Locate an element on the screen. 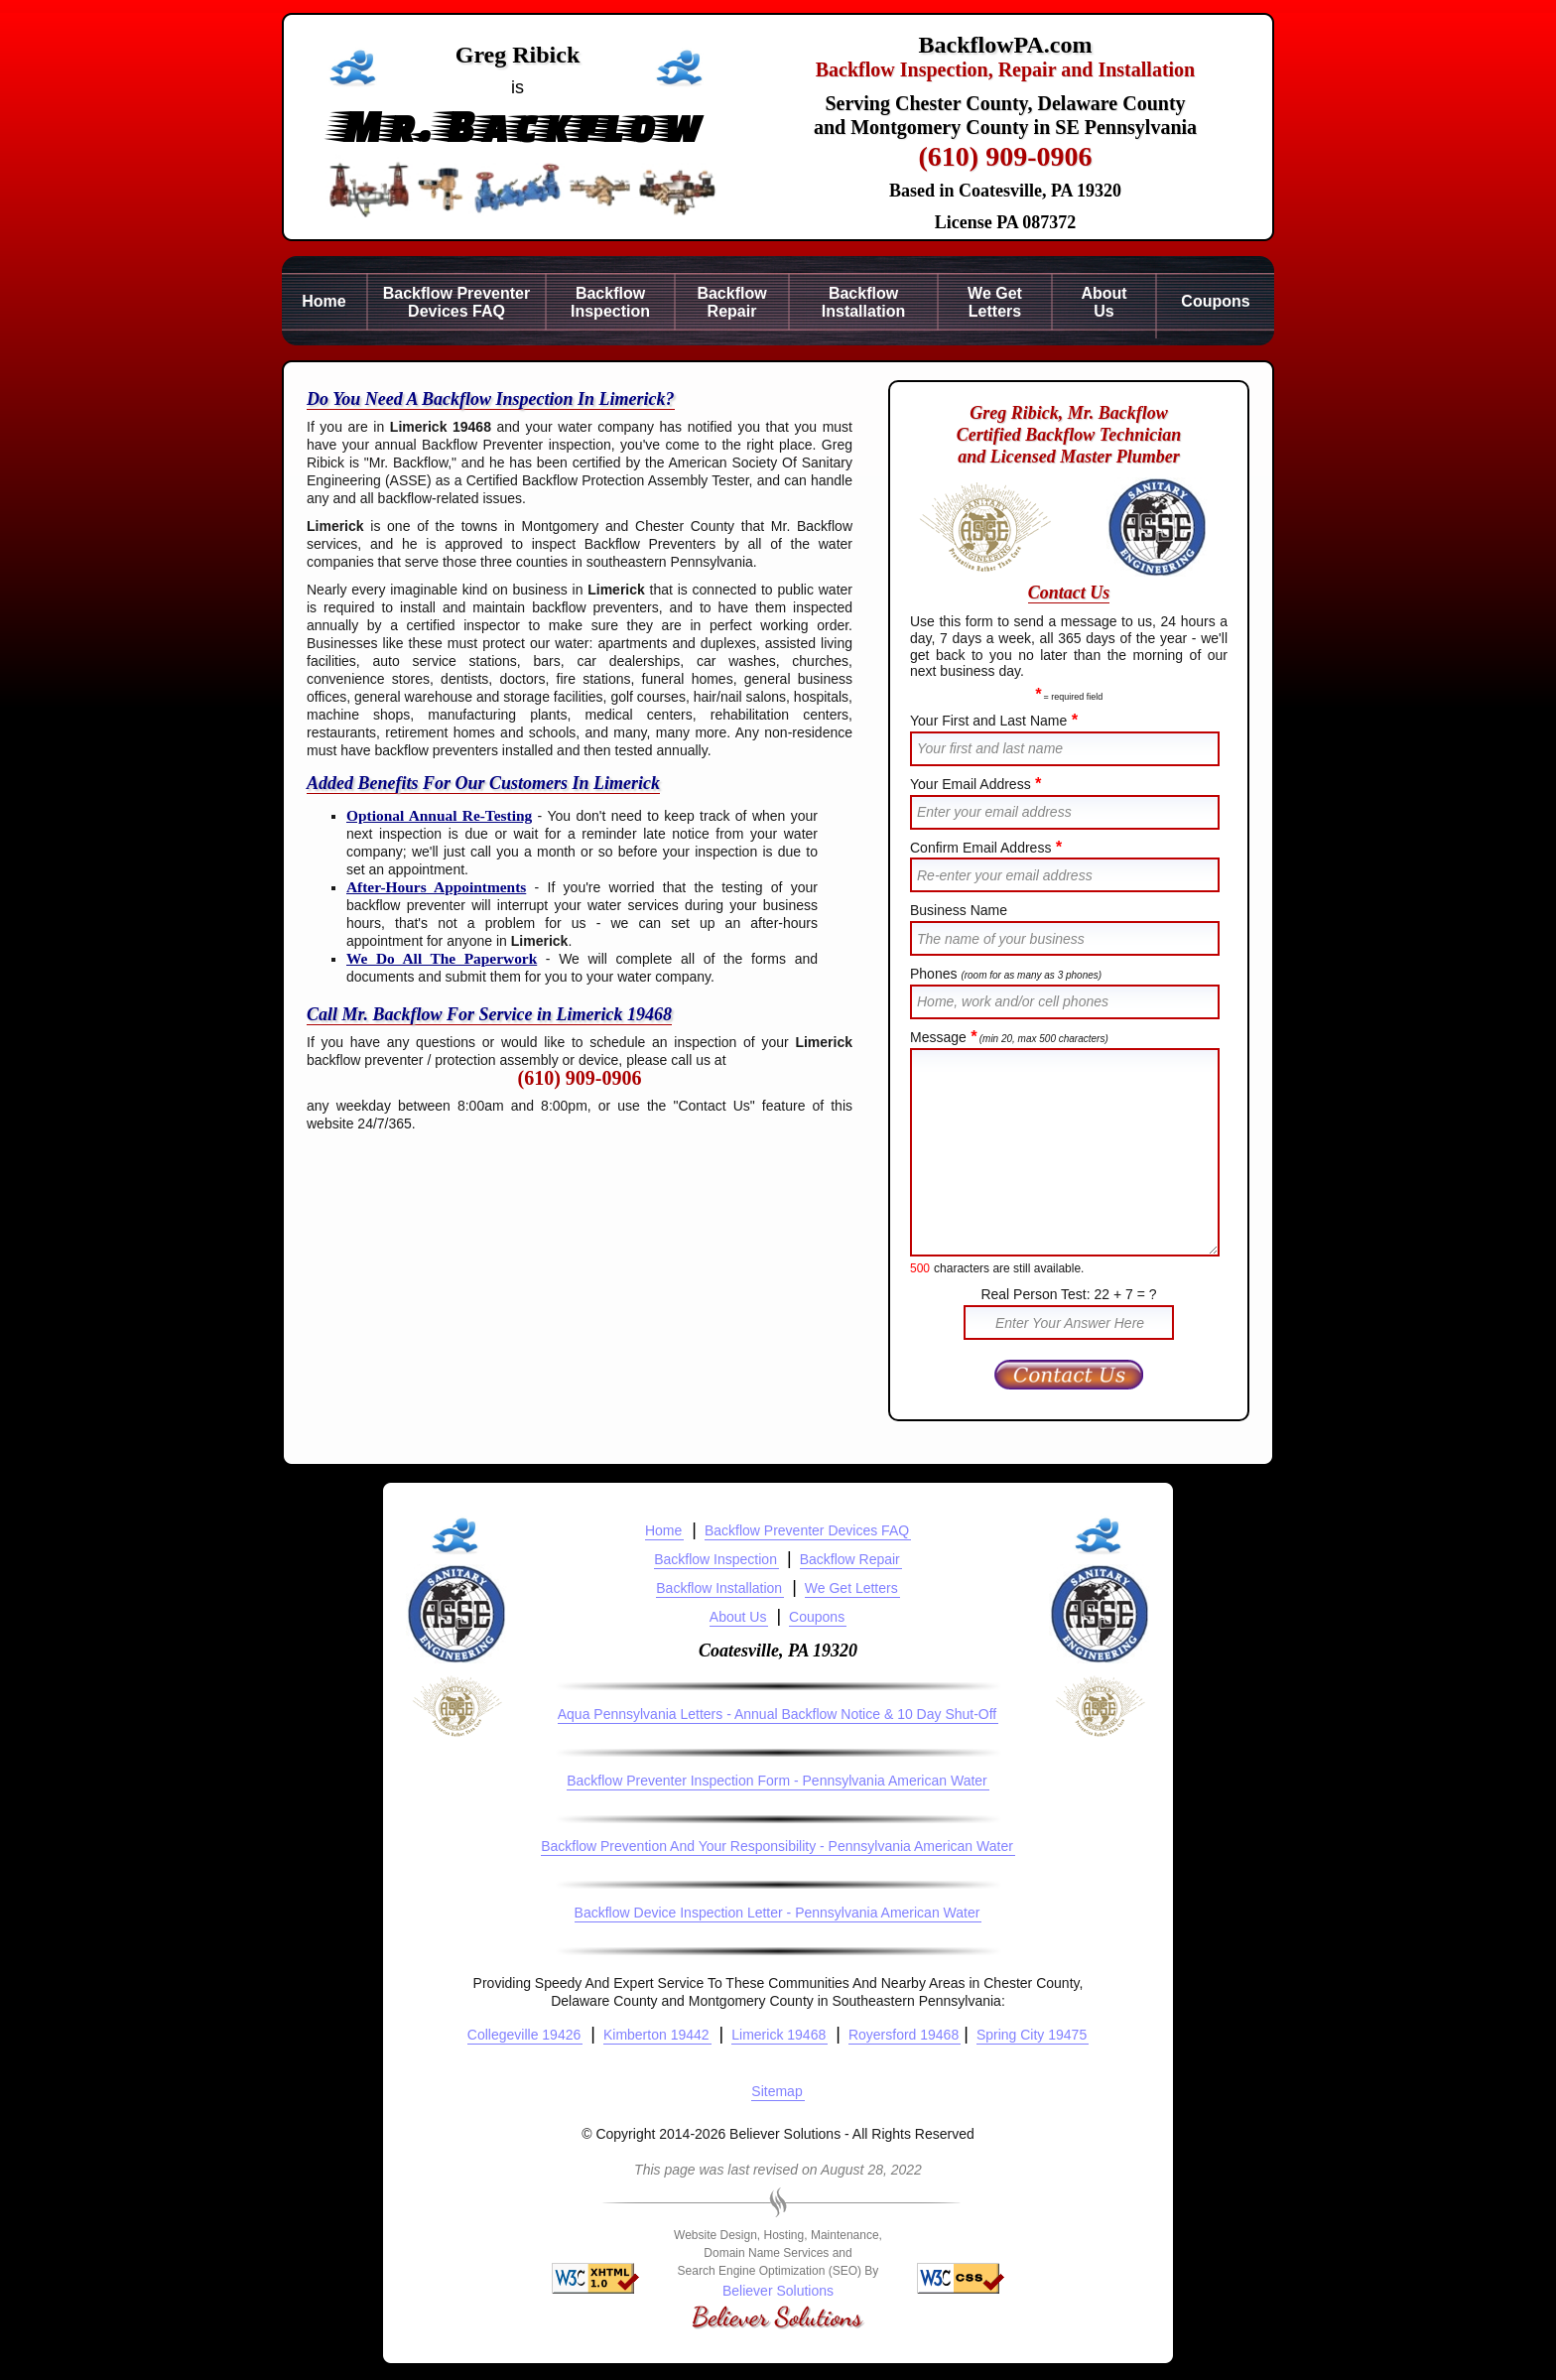 The image size is (1556, 2380). Backflow Prevention And Your Responsibility - Pennsylvania American Water is located at coordinates (777, 1846).